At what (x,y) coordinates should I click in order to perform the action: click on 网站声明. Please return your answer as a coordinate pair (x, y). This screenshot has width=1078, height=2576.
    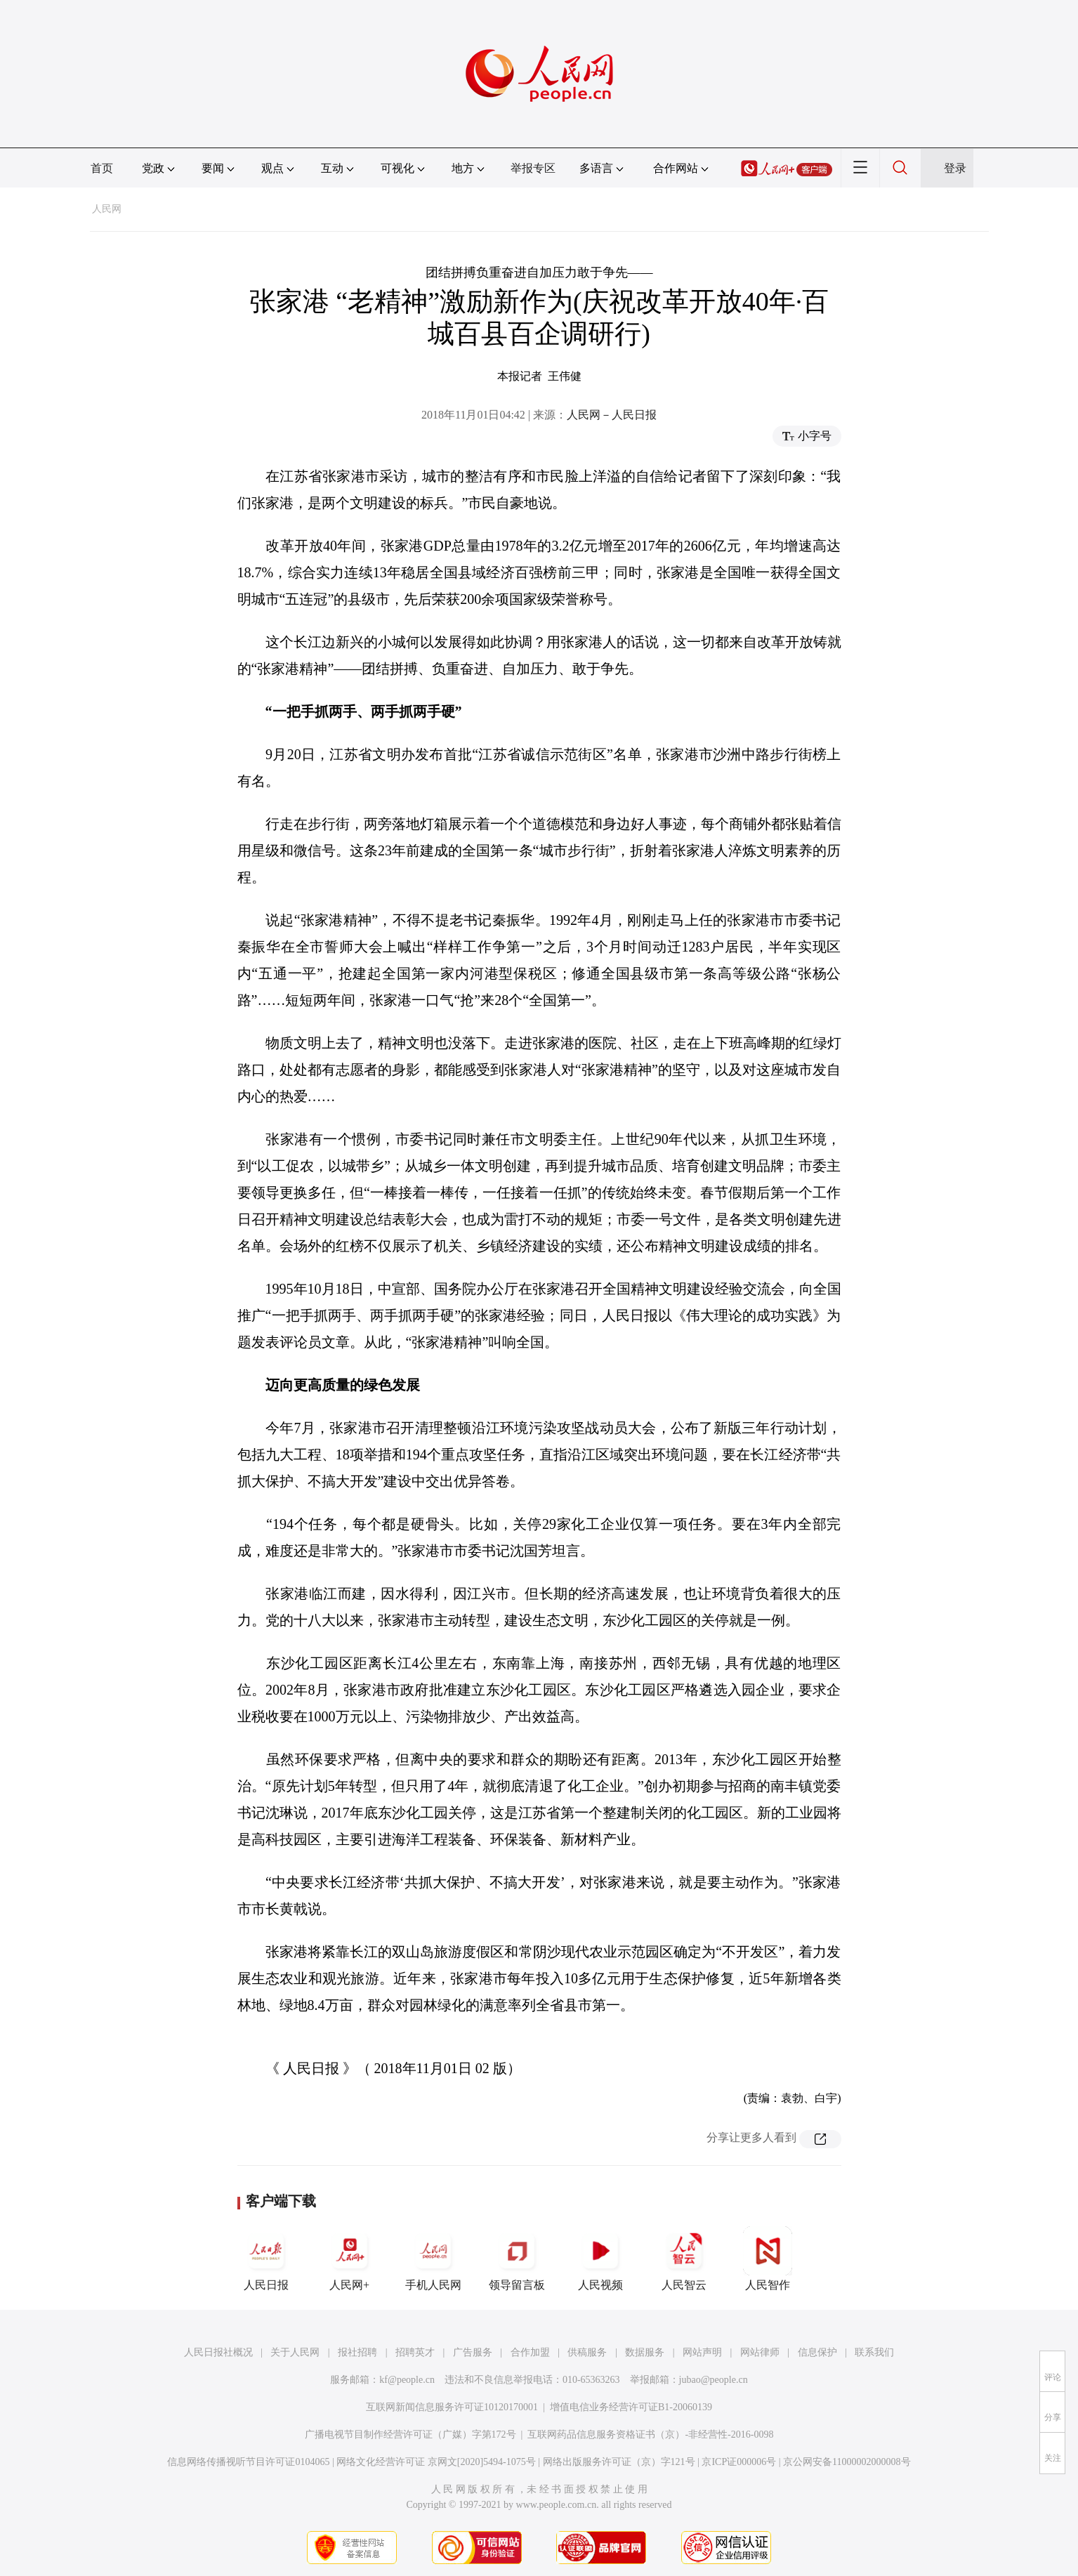
    Looking at the image, I should click on (702, 2352).